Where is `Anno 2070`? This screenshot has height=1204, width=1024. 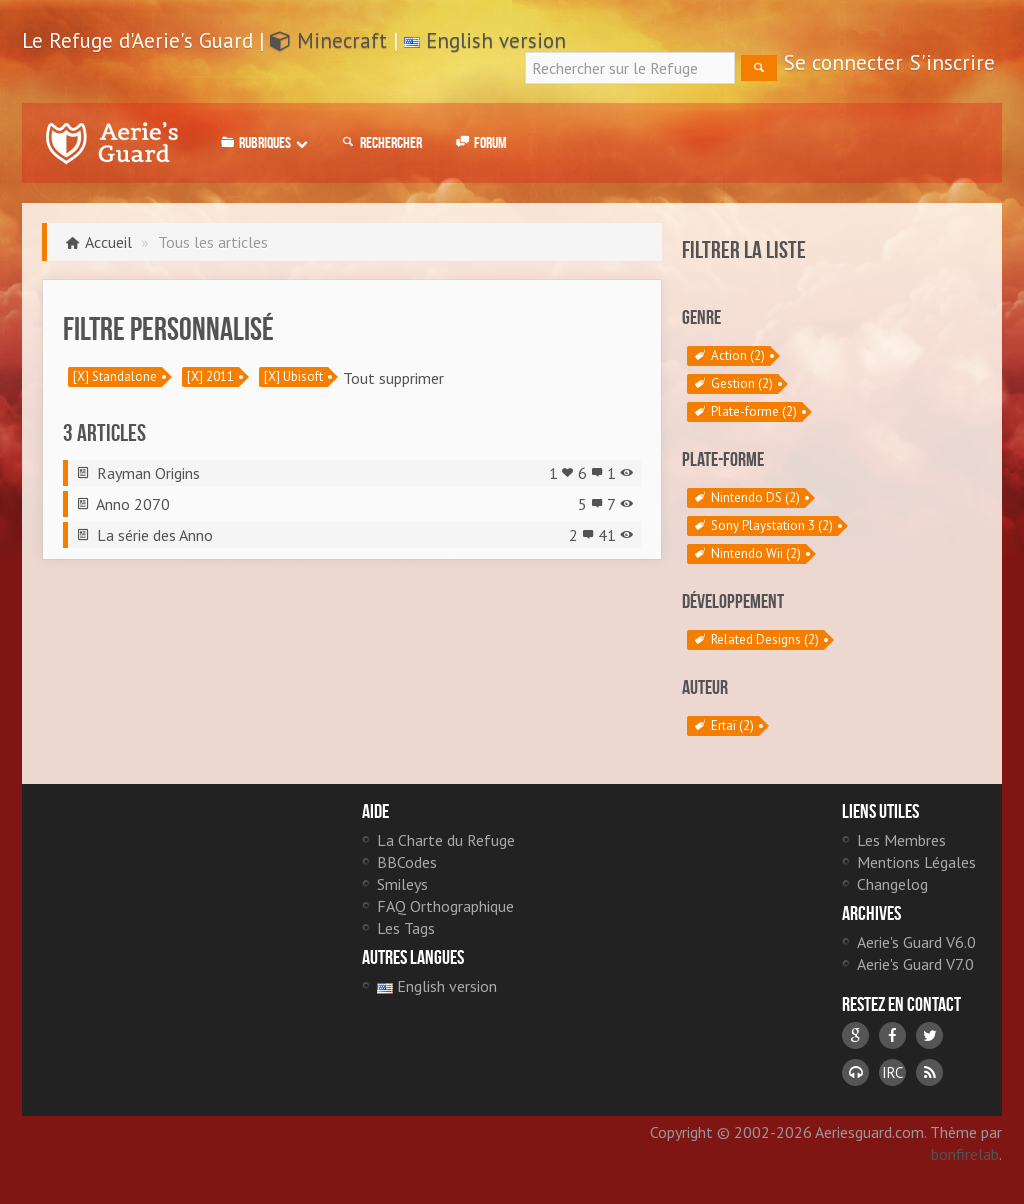 Anno 2070 is located at coordinates (133, 504).